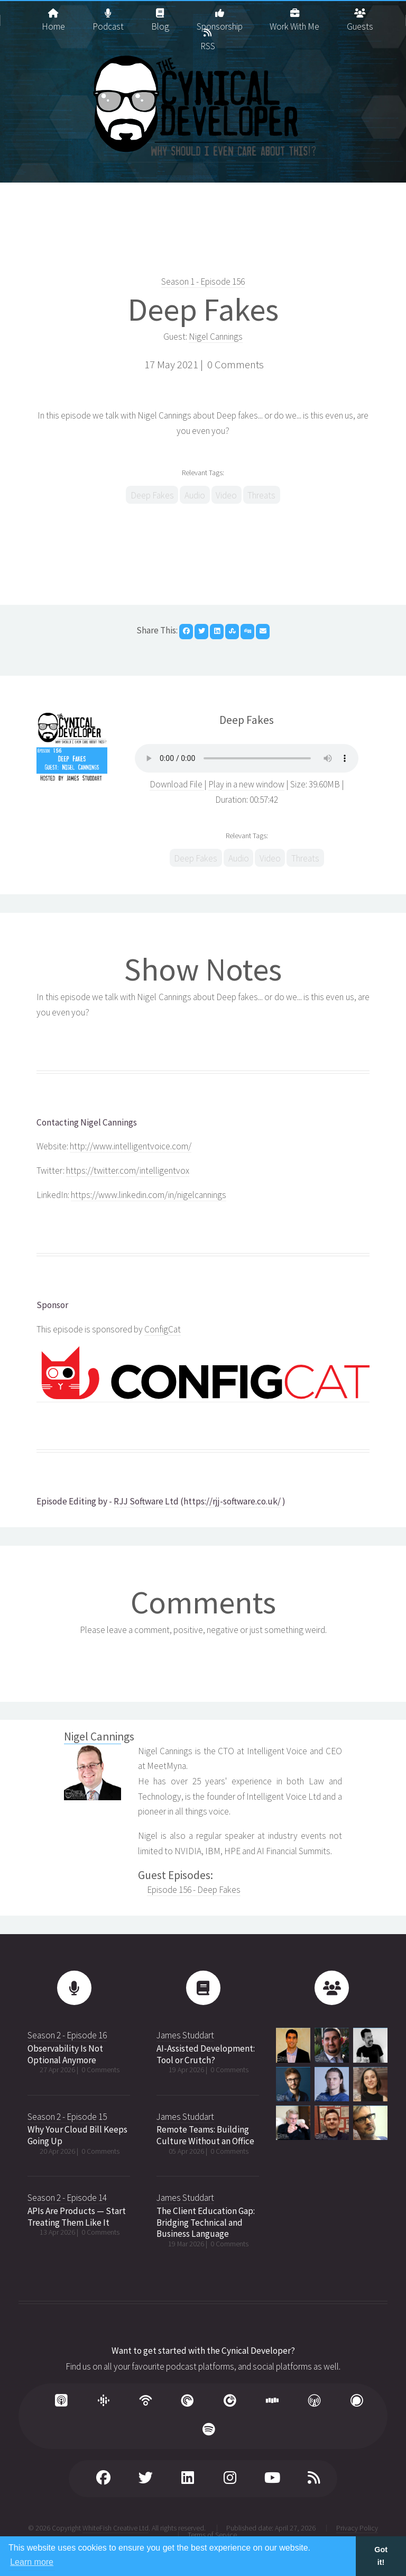 Image resolution: width=406 pixels, height=2576 pixels. I want to click on ConfigCat, so click(162, 1329).